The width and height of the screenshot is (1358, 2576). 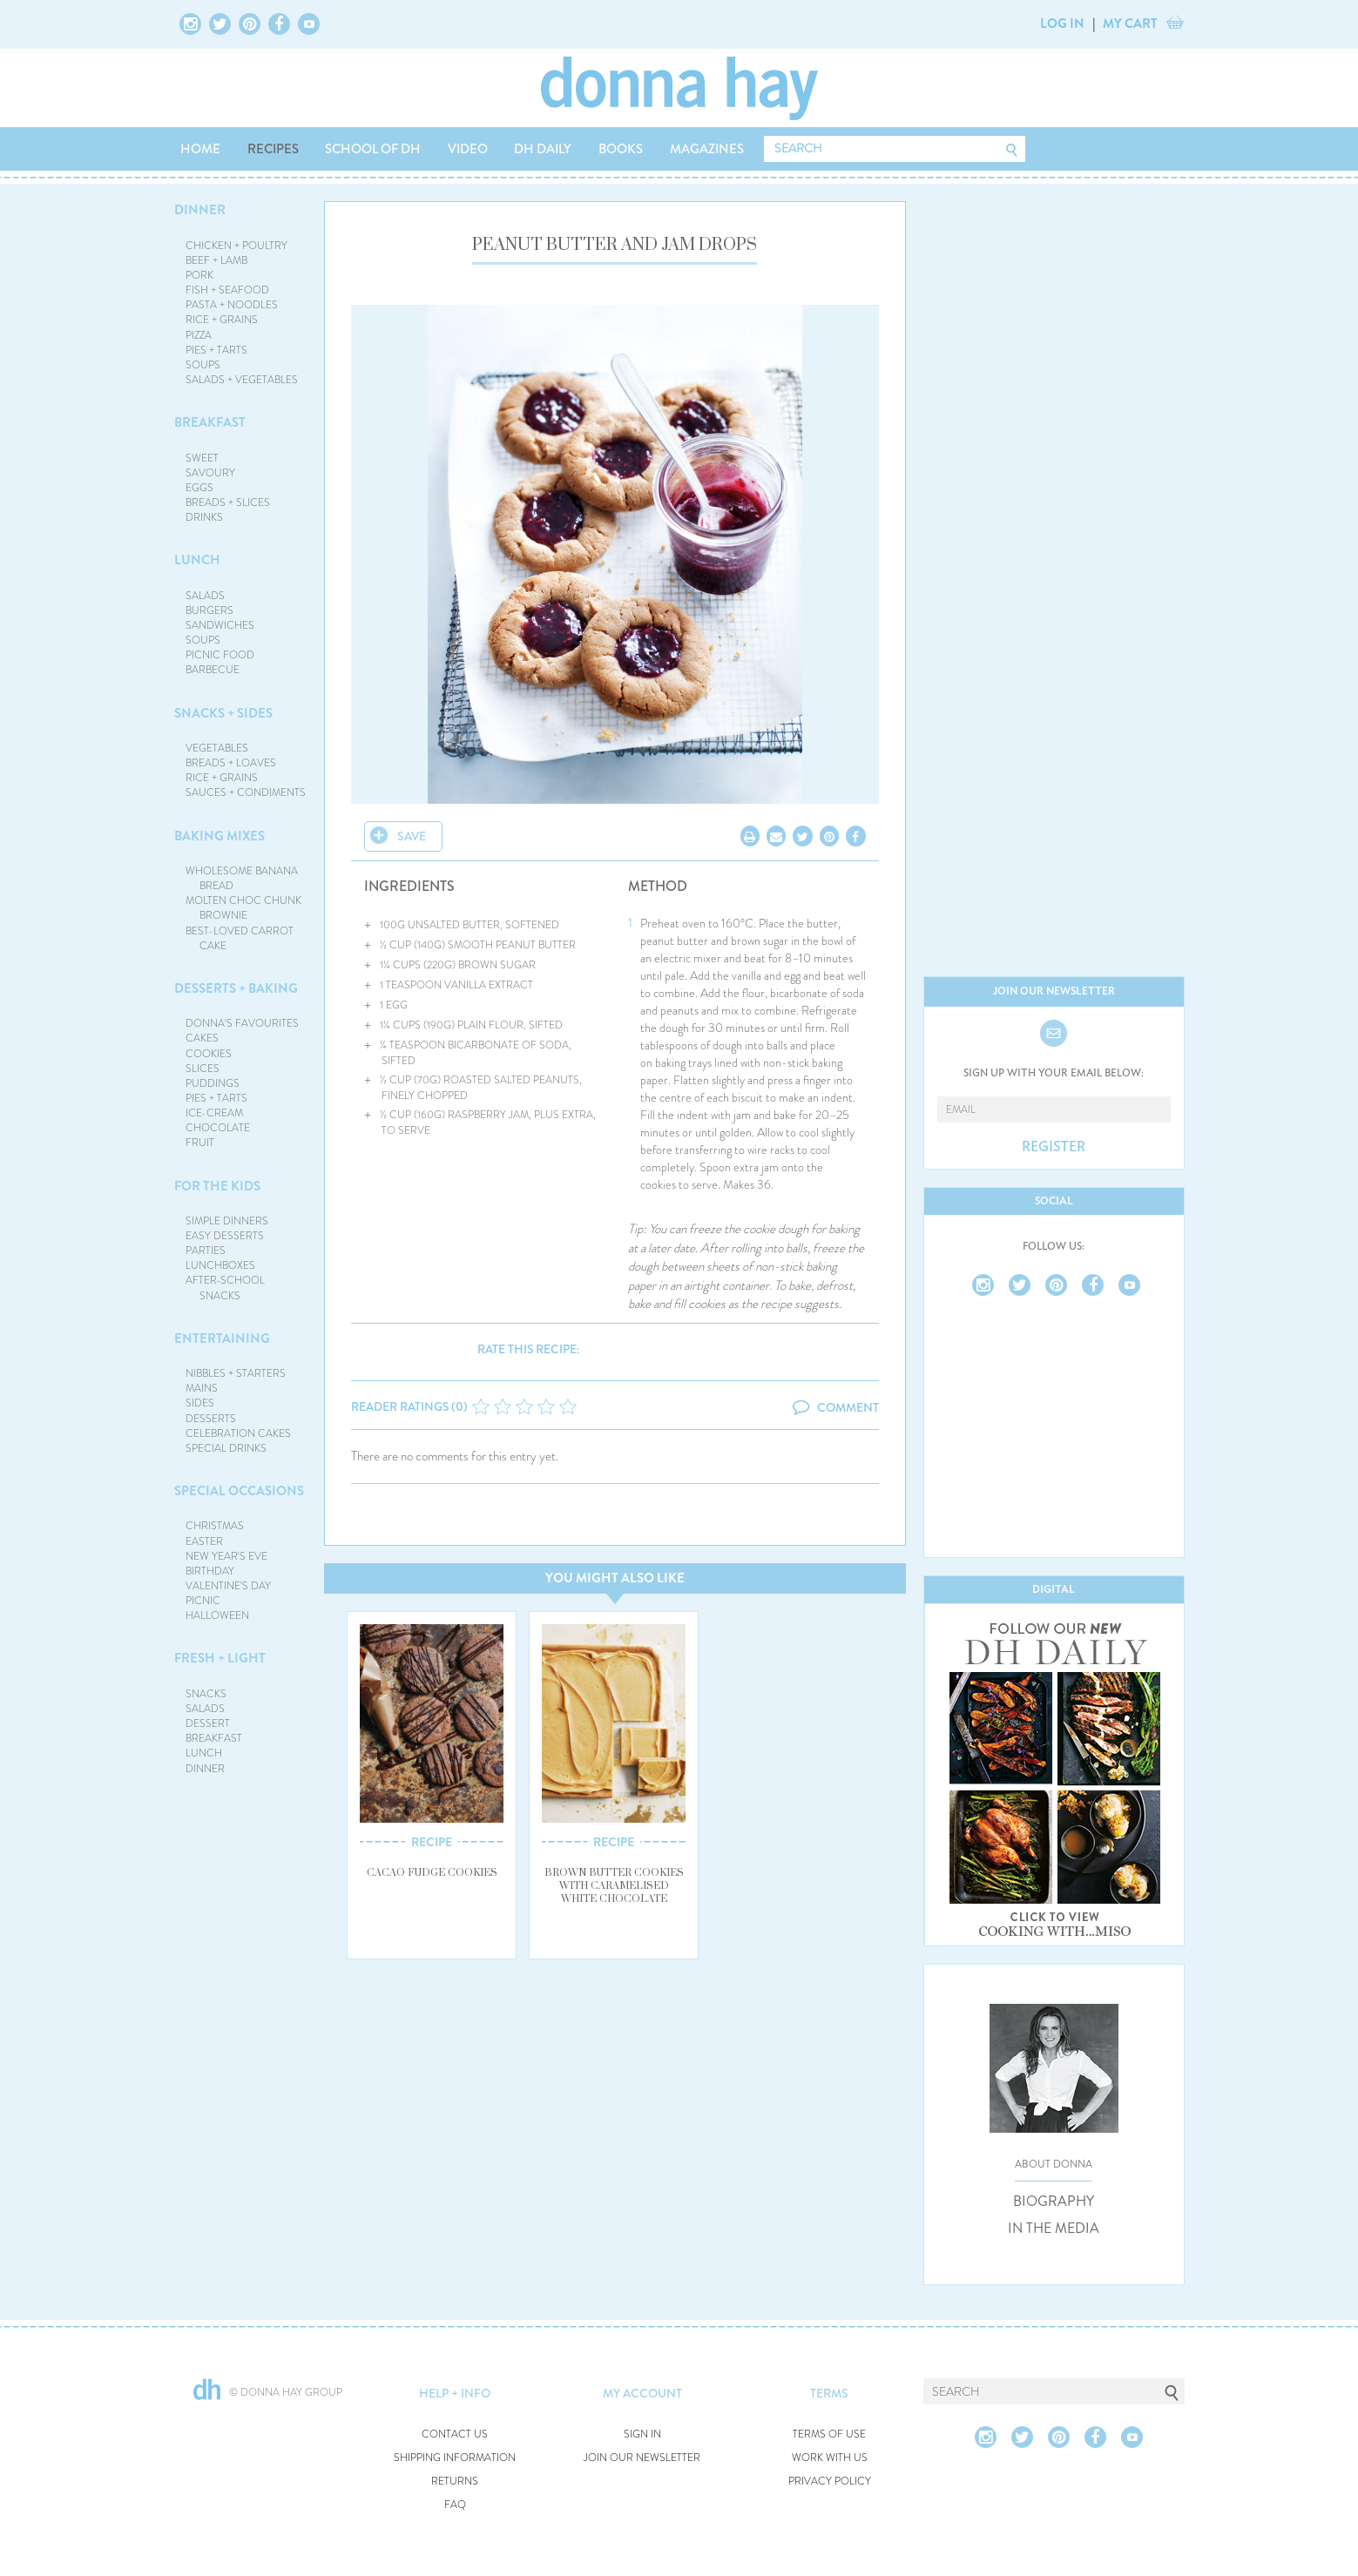 What do you see at coordinates (642, 2434) in the screenshot?
I see `SIGN IN` at bounding box center [642, 2434].